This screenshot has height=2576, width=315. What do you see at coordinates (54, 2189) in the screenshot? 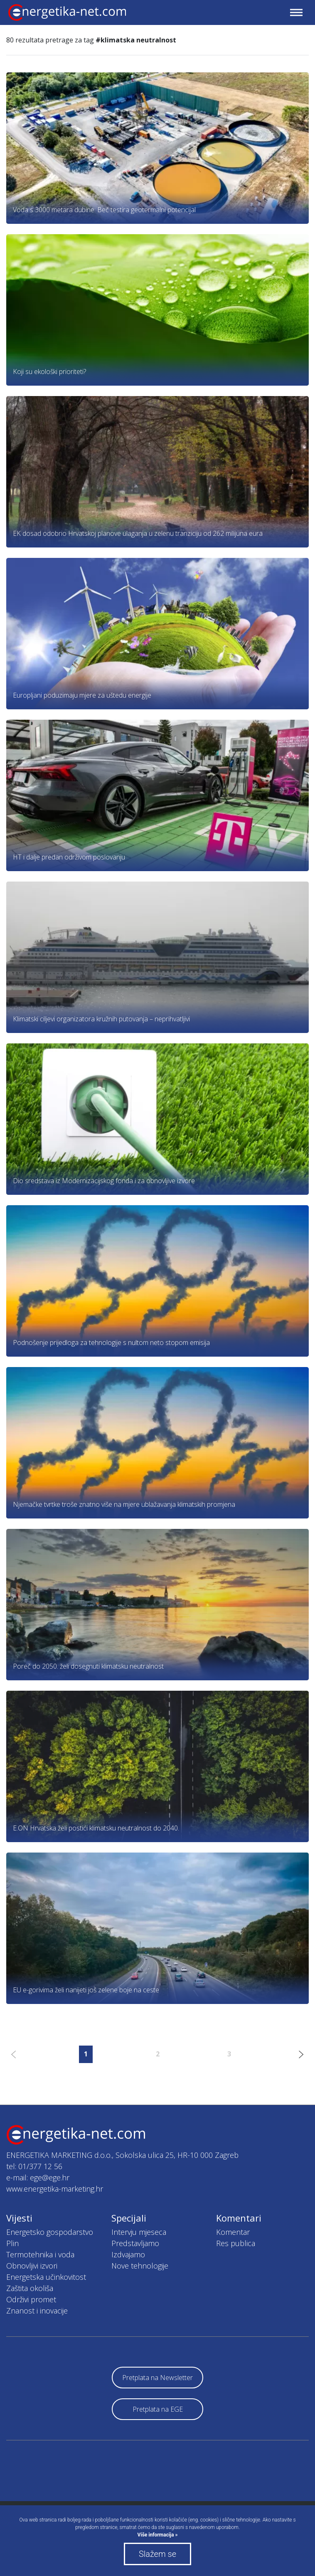
I see `www.energetika-marketing.hr` at bounding box center [54, 2189].